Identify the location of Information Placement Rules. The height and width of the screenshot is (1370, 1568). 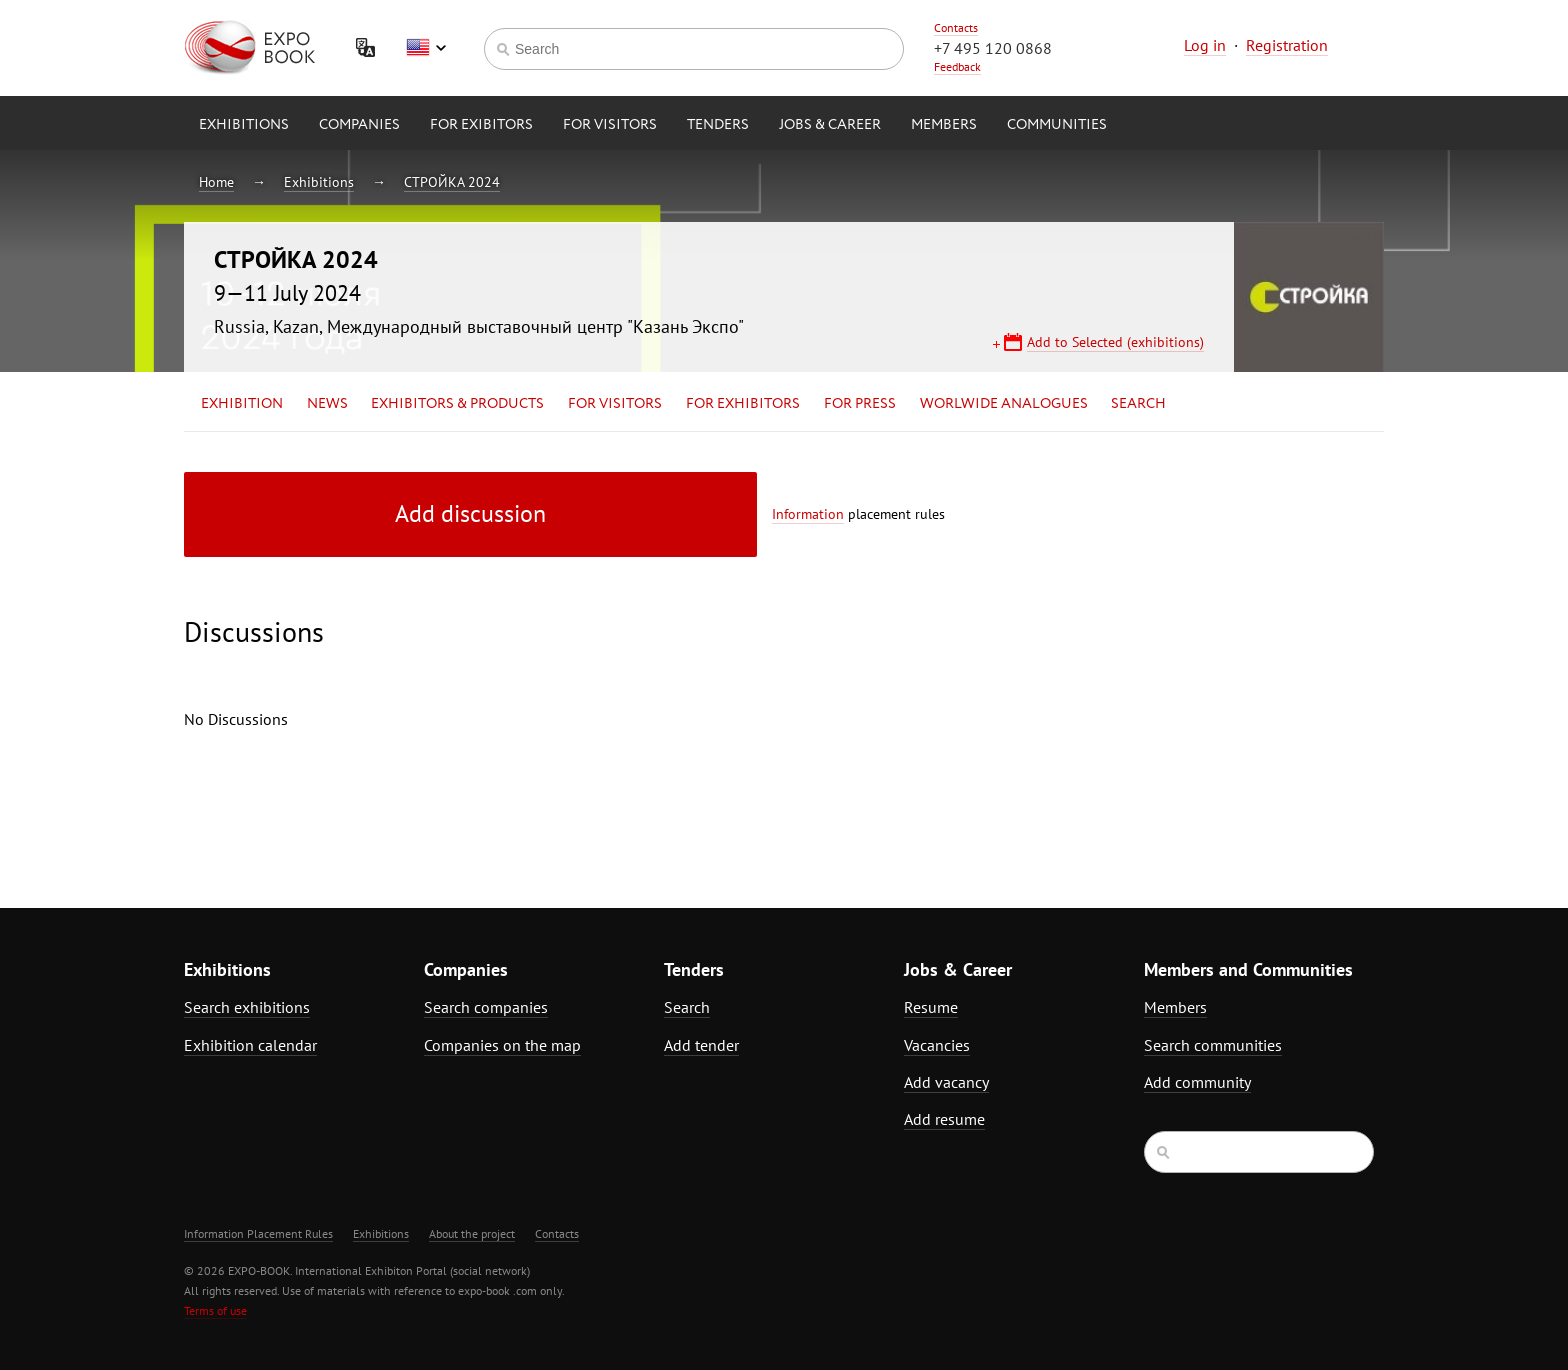
(258, 1233).